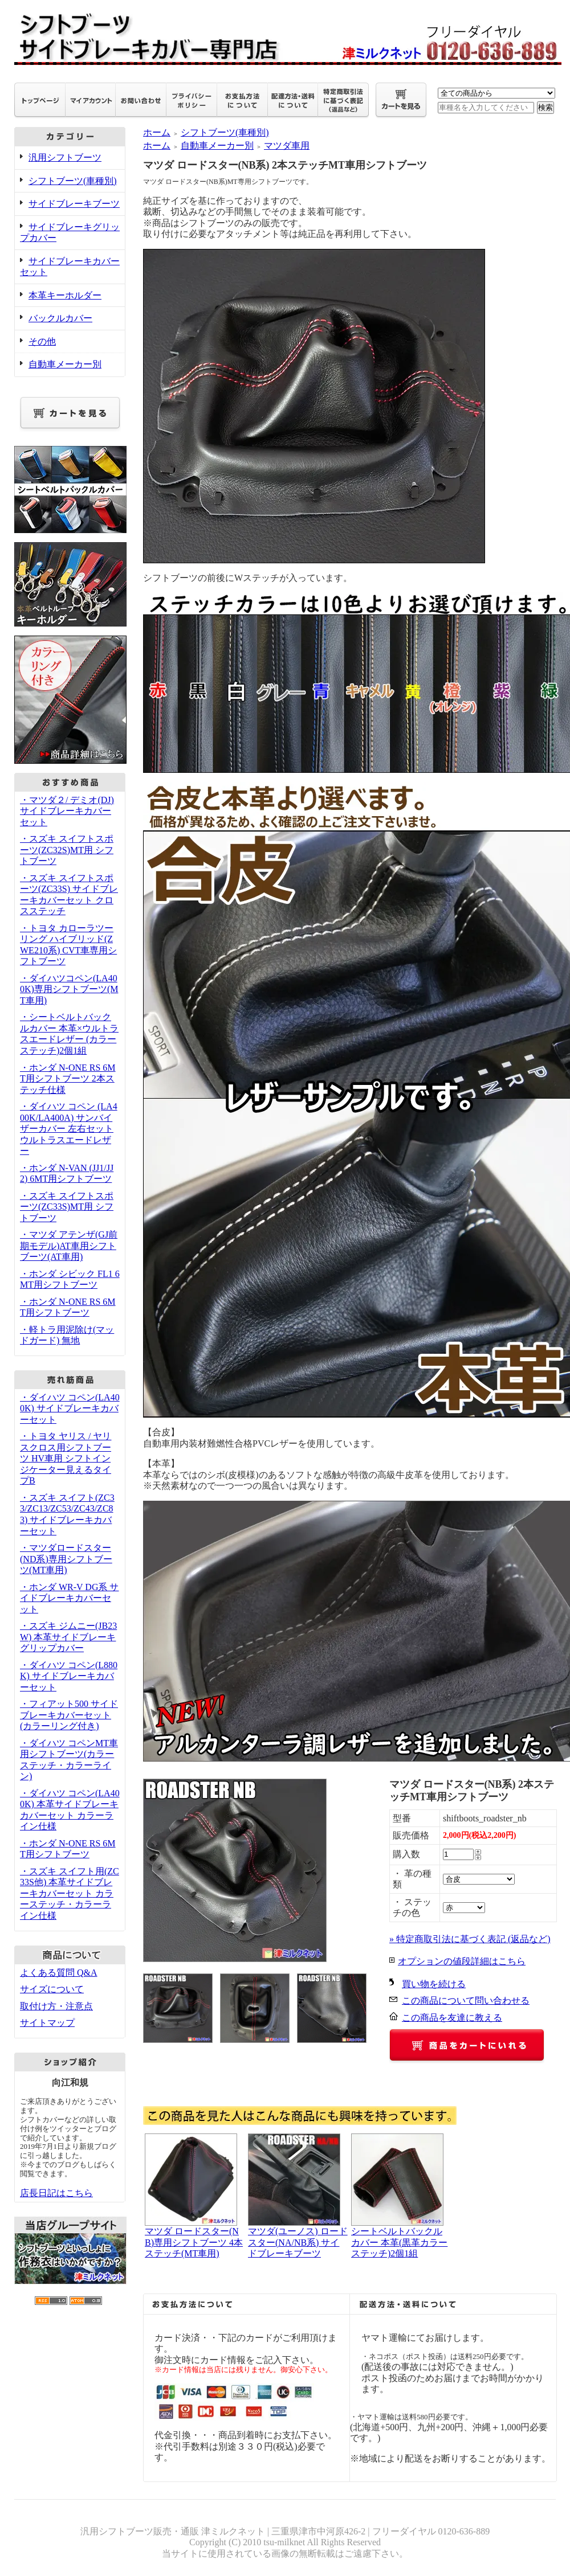 The width and height of the screenshot is (570, 2576). What do you see at coordinates (64, 295) in the screenshot?
I see `本革キーホルダー` at bounding box center [64, 295].